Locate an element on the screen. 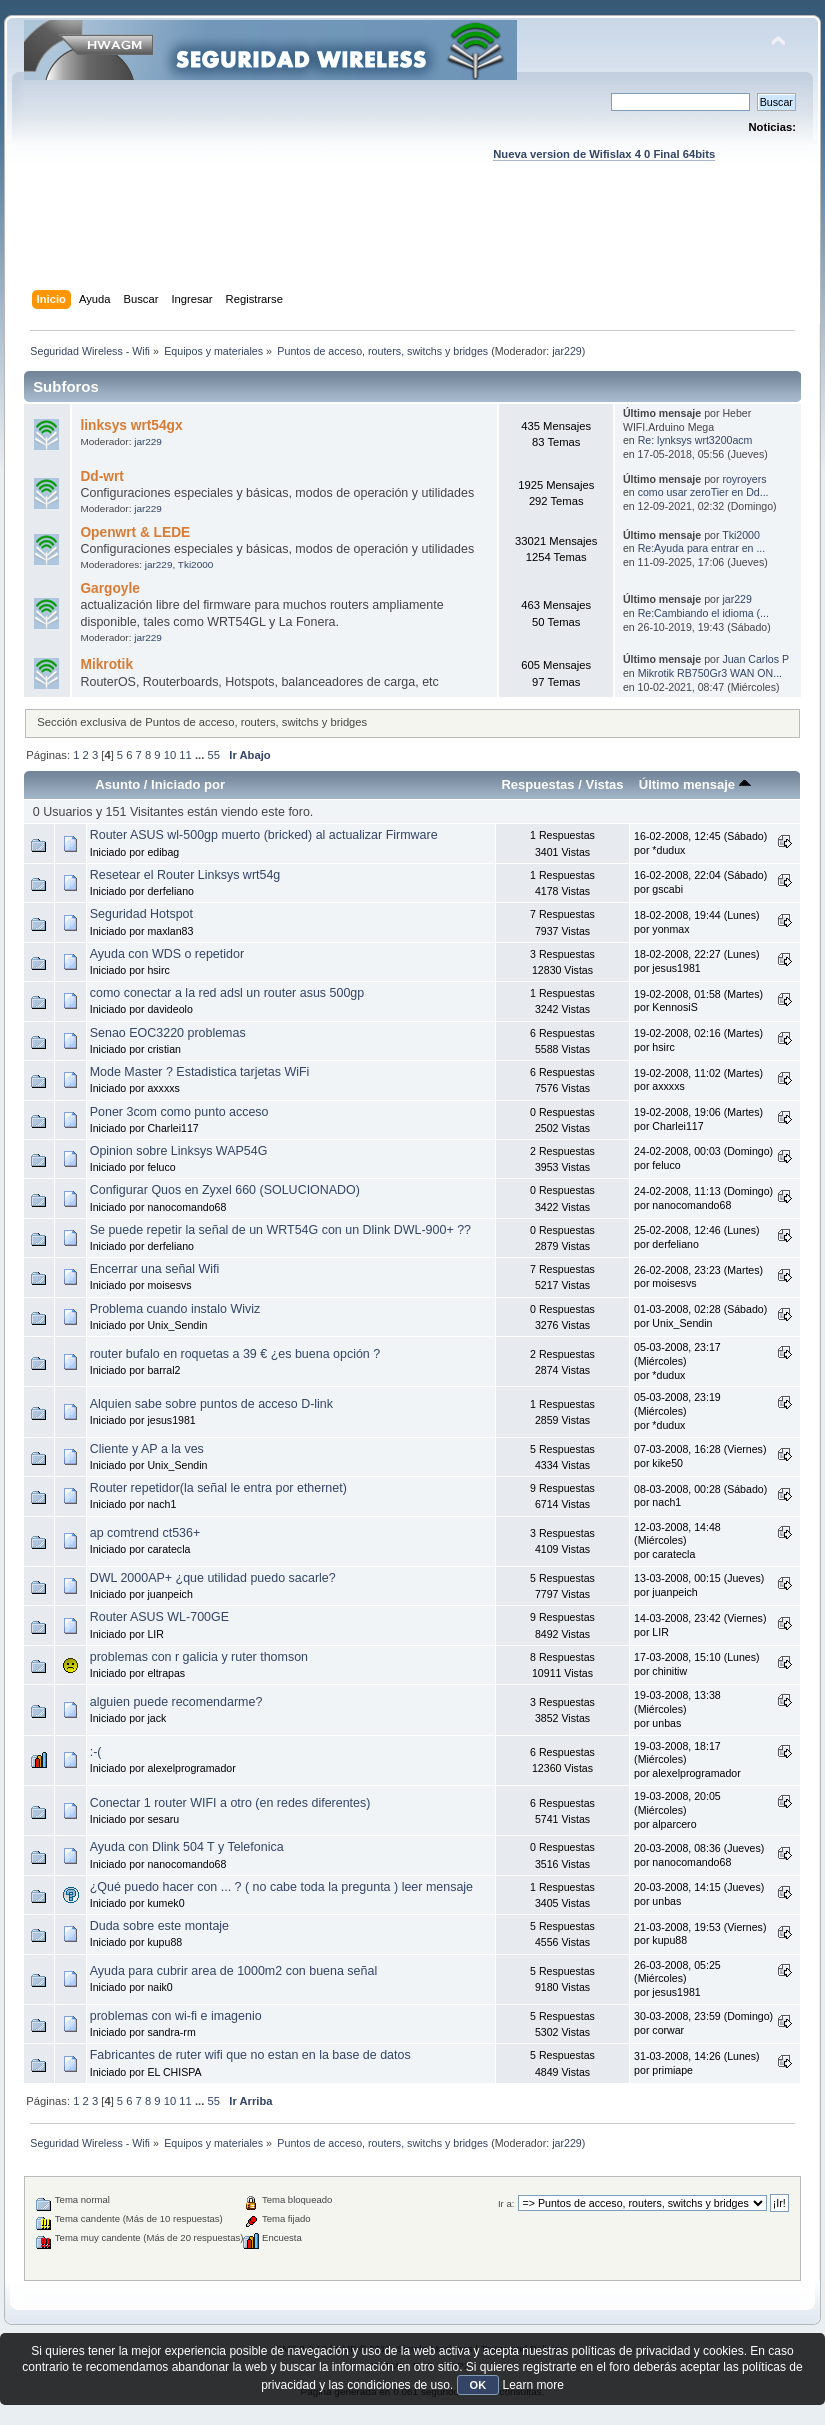  Conectar 1 router WIFI a otro (en redes diferentes) is located at coordinates (230, 1803).